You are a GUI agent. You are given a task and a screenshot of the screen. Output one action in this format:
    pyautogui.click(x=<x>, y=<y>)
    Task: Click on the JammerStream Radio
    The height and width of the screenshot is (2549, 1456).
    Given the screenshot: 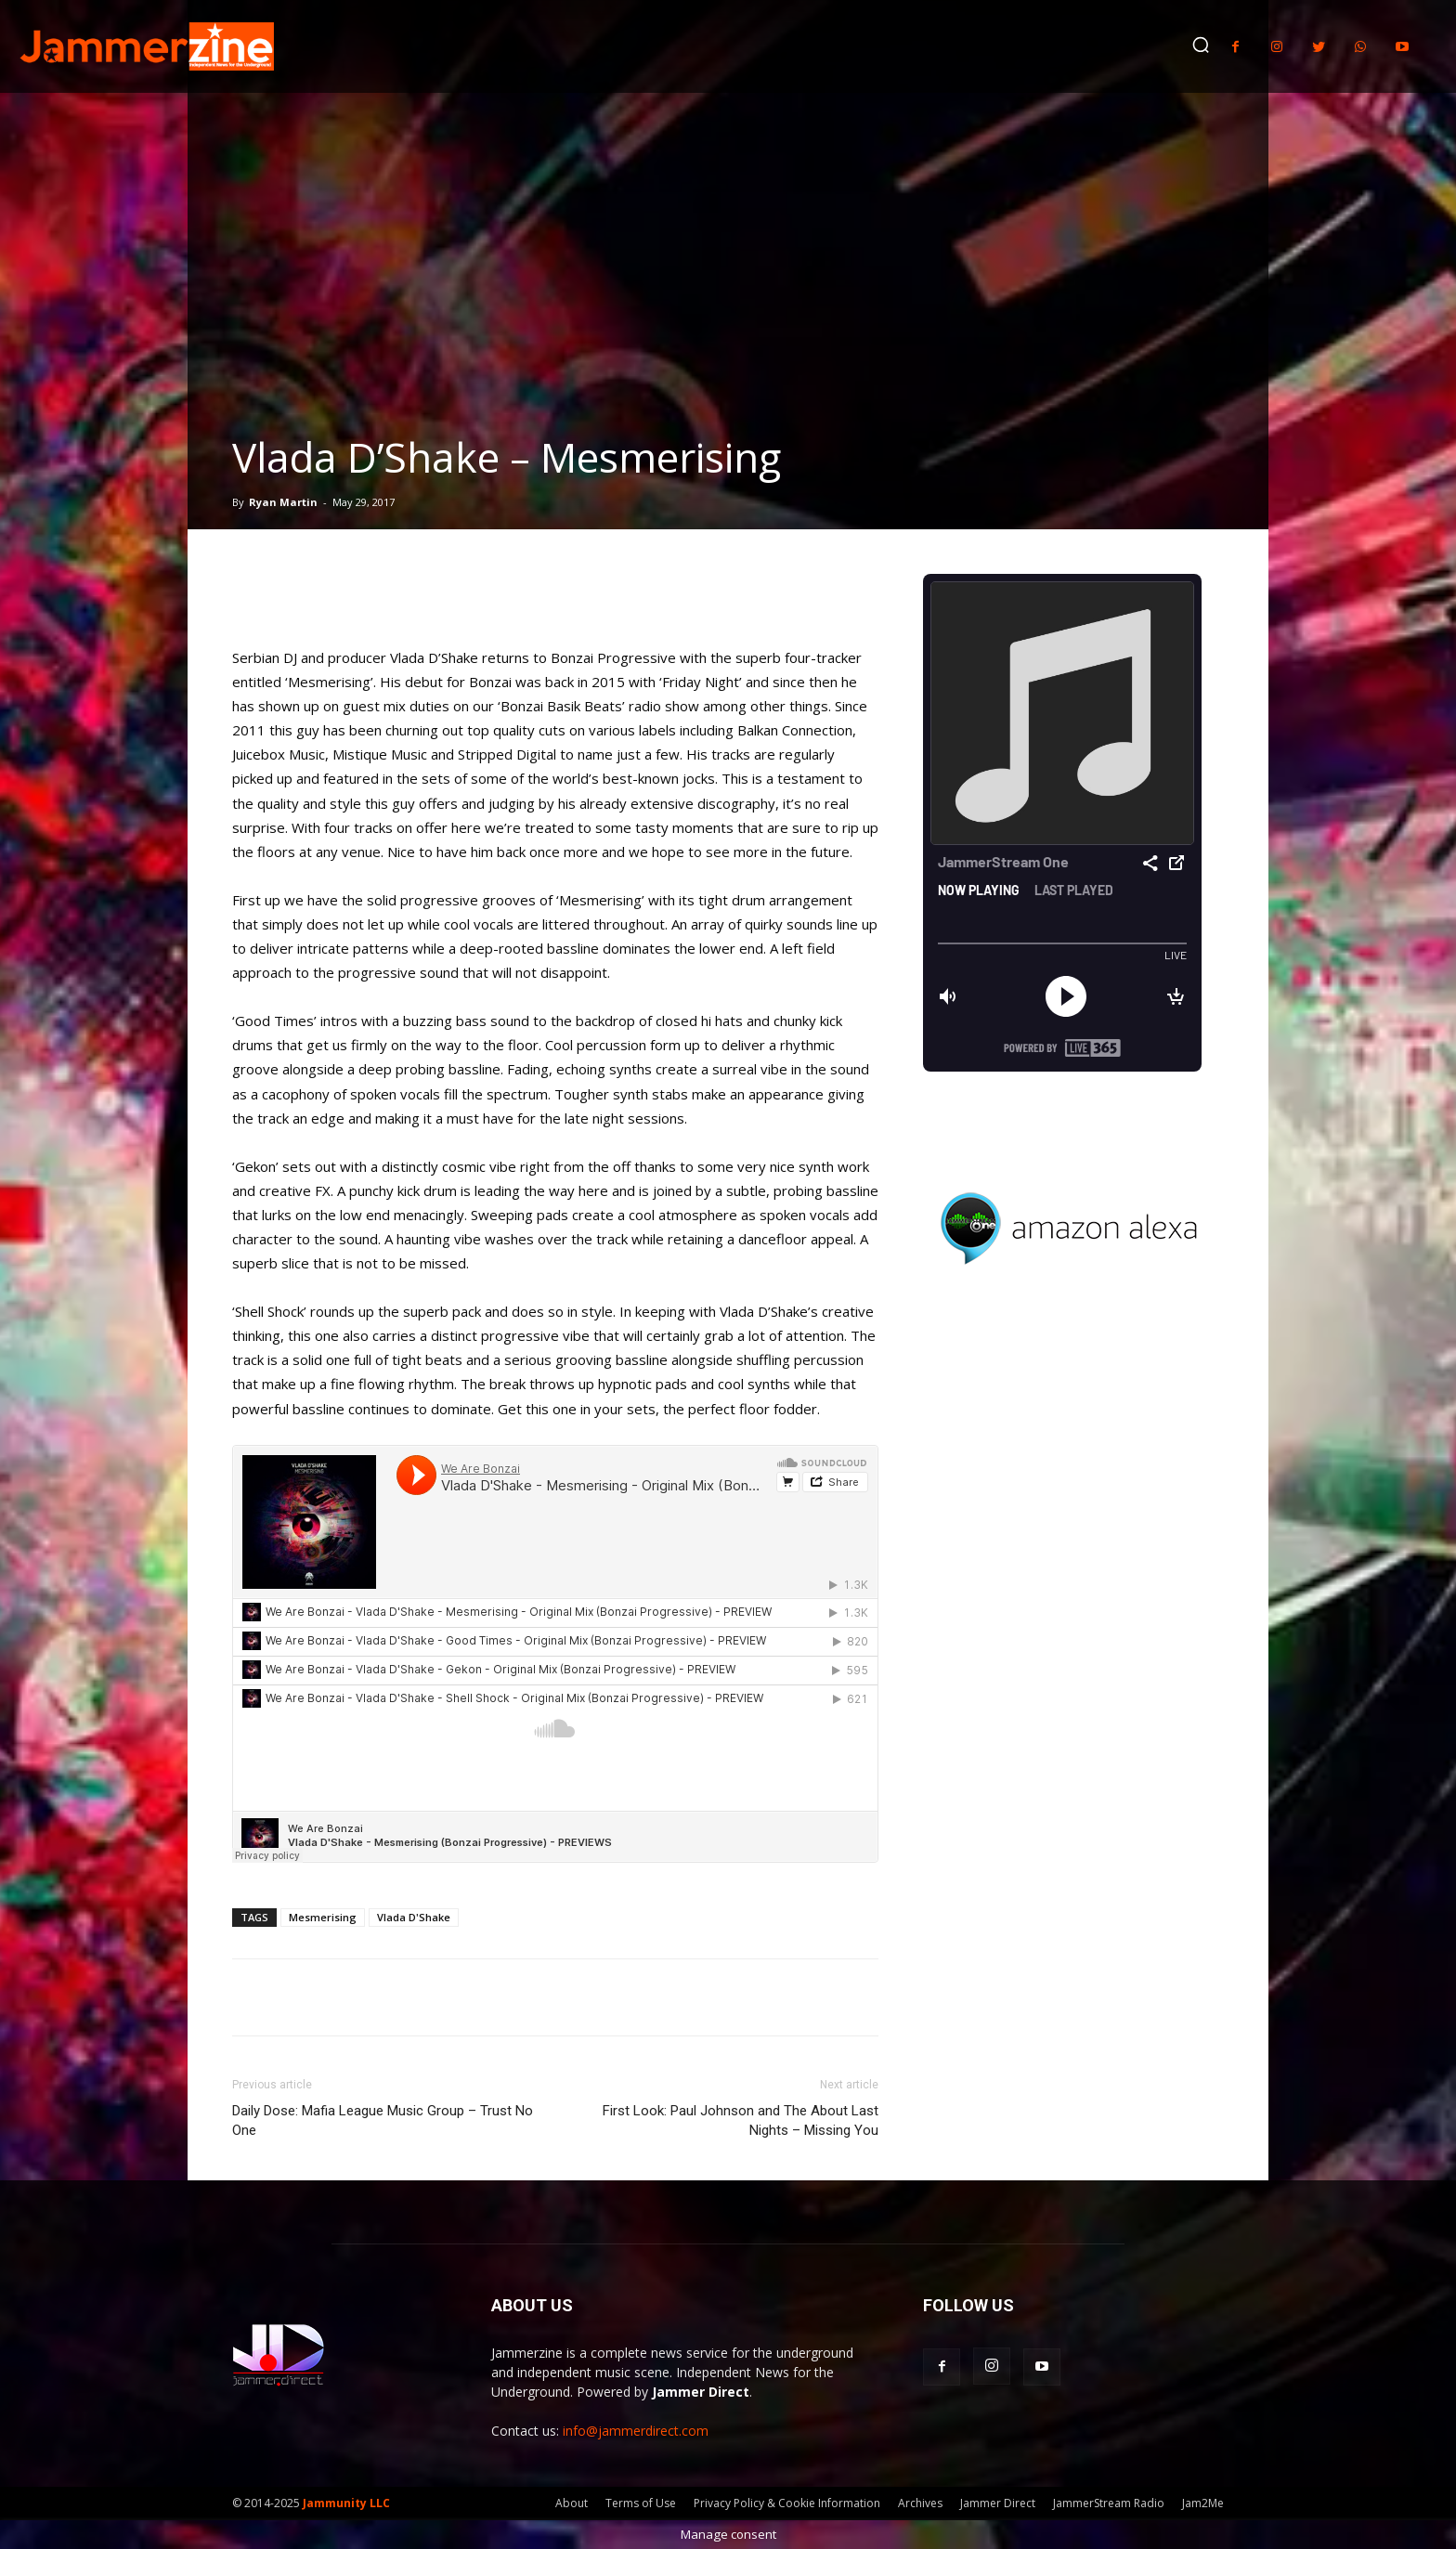 What is the action you would take?
    pyautogui.click(x=1108, y=2503)
    